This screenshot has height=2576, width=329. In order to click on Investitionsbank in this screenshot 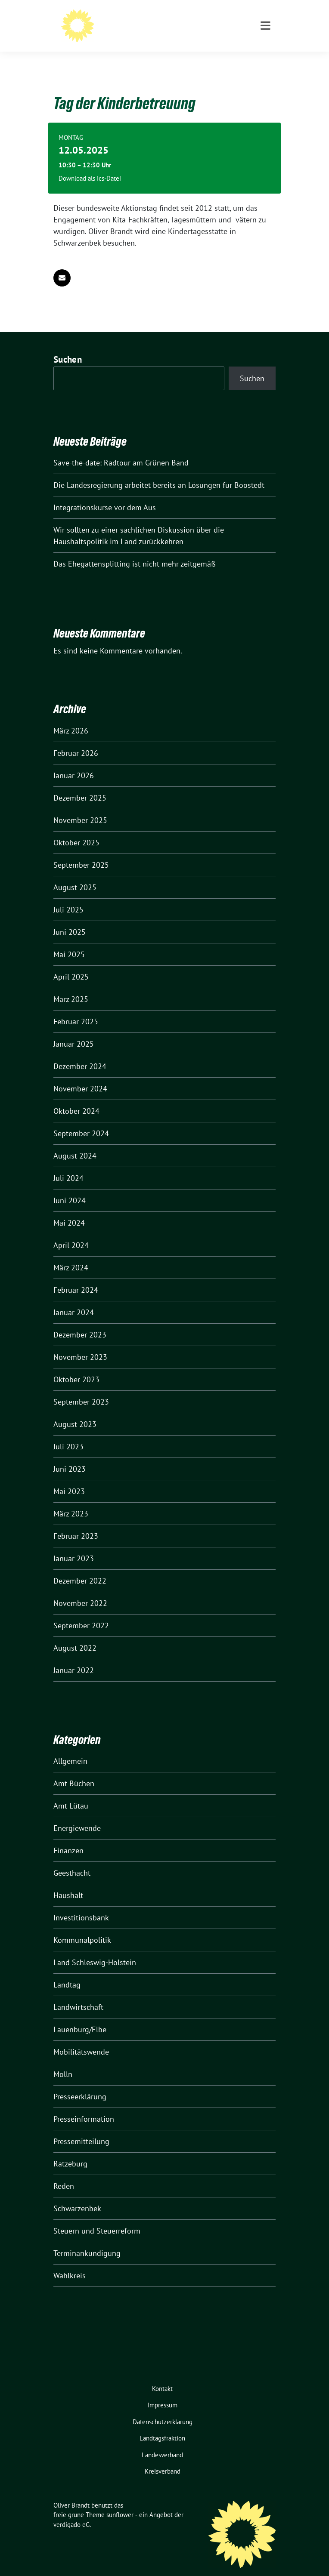, I will do `click(81, 1904)`.